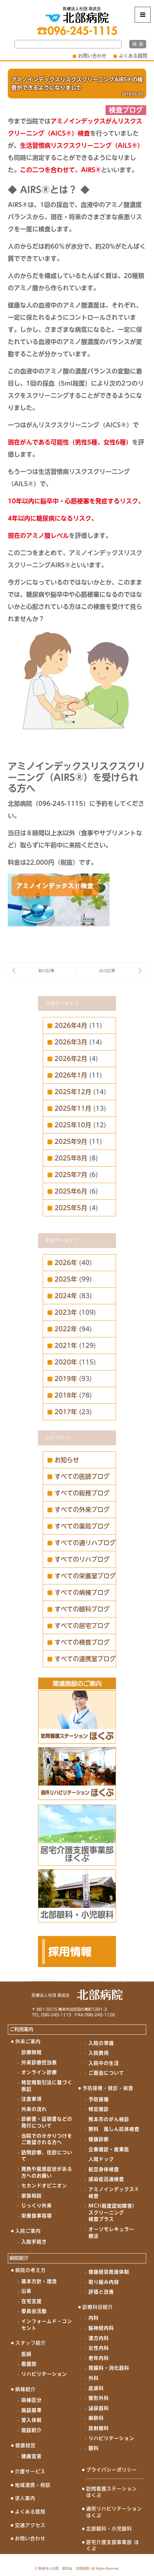 This screenshot has width=154, height=2576. What do you see at coordinates (101, 2159) in the screenshot?
I see `人間ドック` at bounding box center [101, 2159].